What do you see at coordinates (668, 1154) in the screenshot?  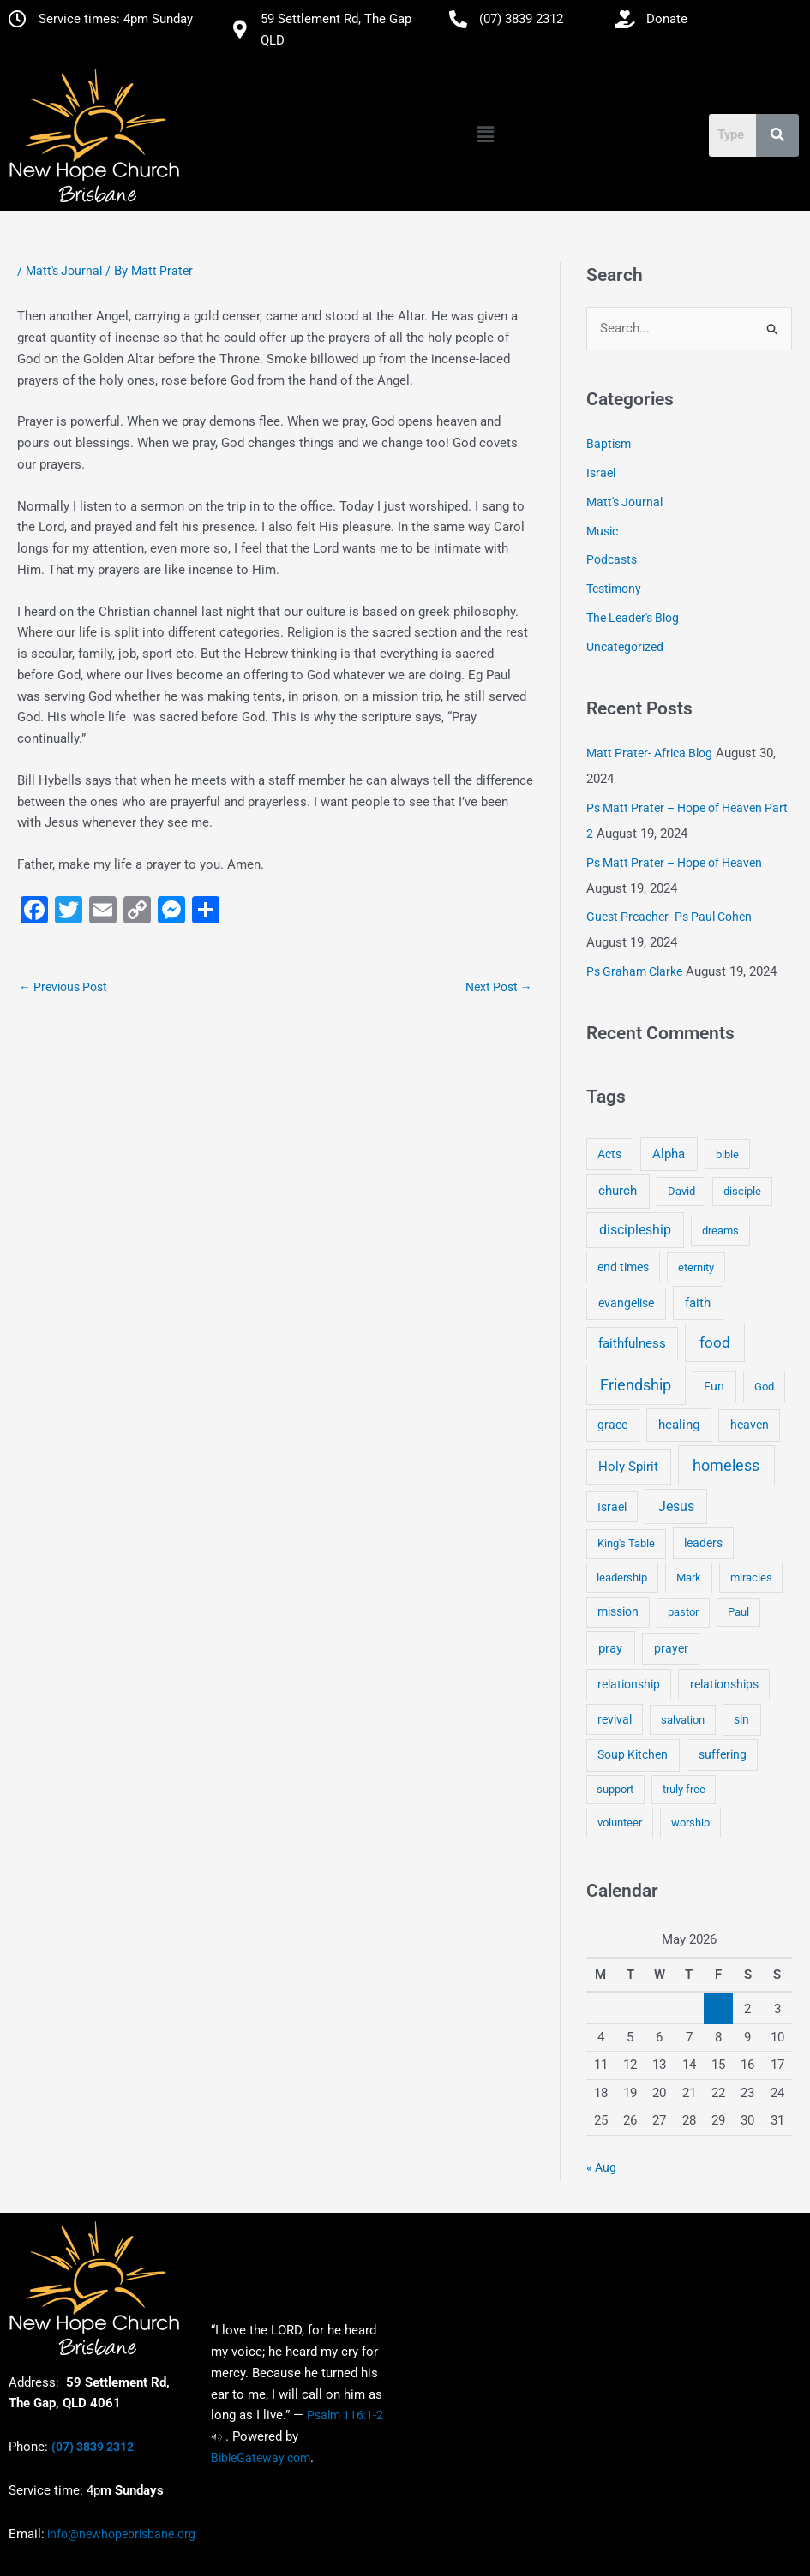 I see `Alpha [Alpha (11 items)]` at bounding box center [668, 1154].